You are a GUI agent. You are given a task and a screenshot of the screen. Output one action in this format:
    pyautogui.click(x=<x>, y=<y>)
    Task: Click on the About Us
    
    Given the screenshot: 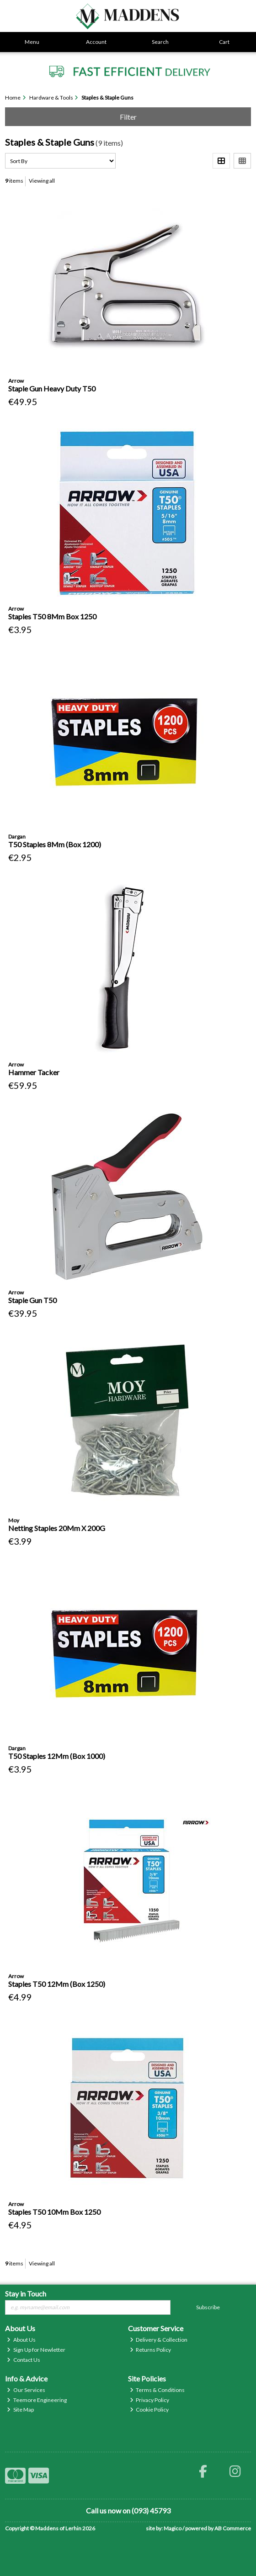 What is the action you would take?
    pyautogui.click(x=21, y=2339)
    